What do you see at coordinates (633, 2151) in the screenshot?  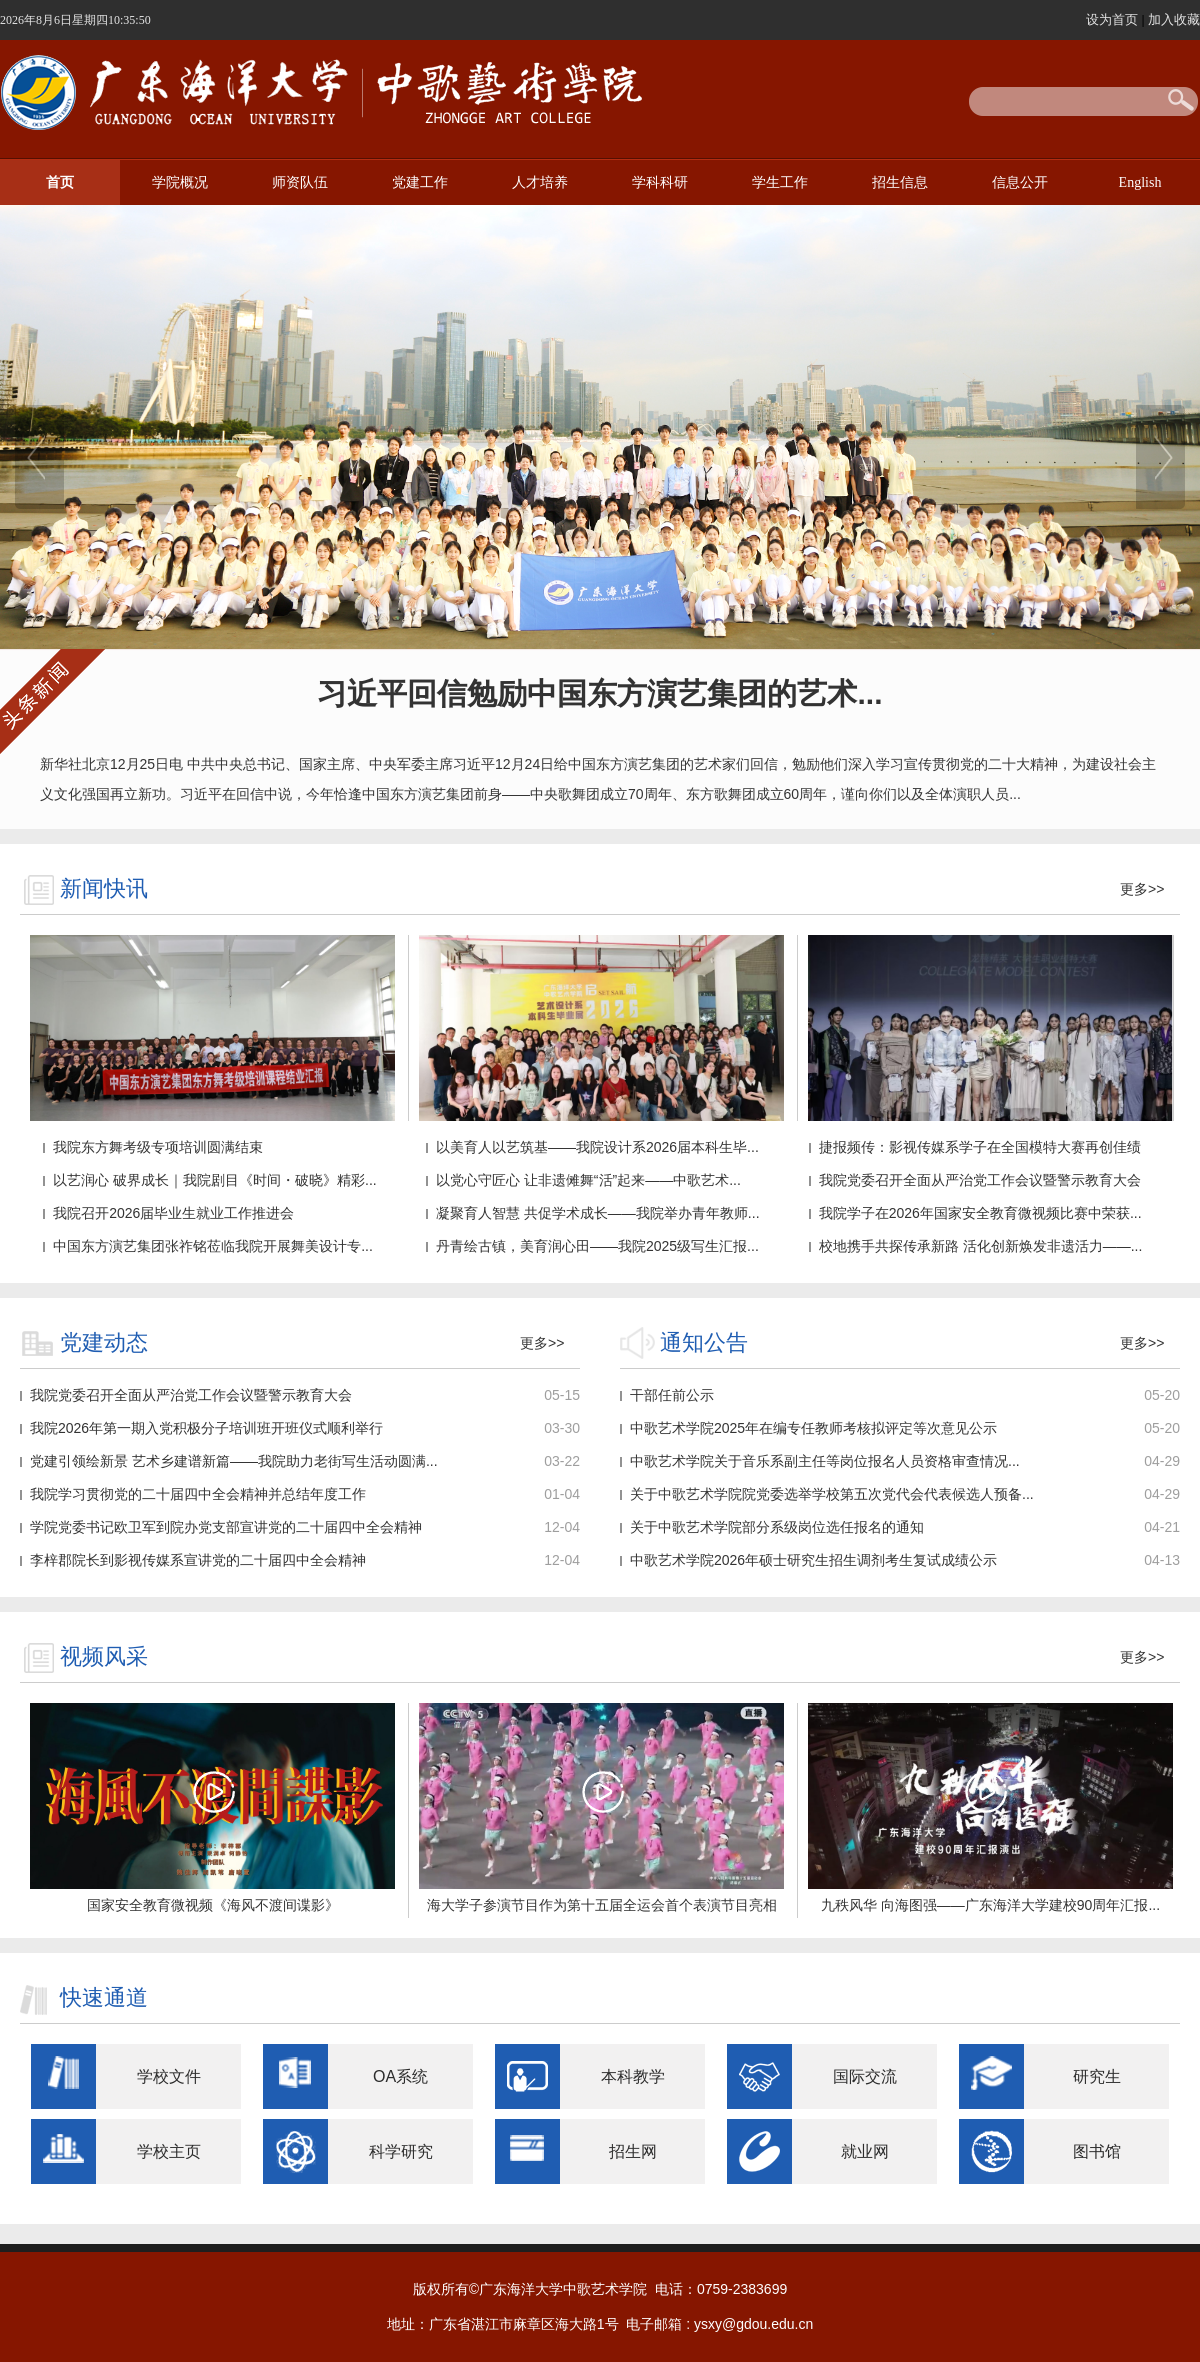 I see `招生网` at bounding box center [633, 2151].